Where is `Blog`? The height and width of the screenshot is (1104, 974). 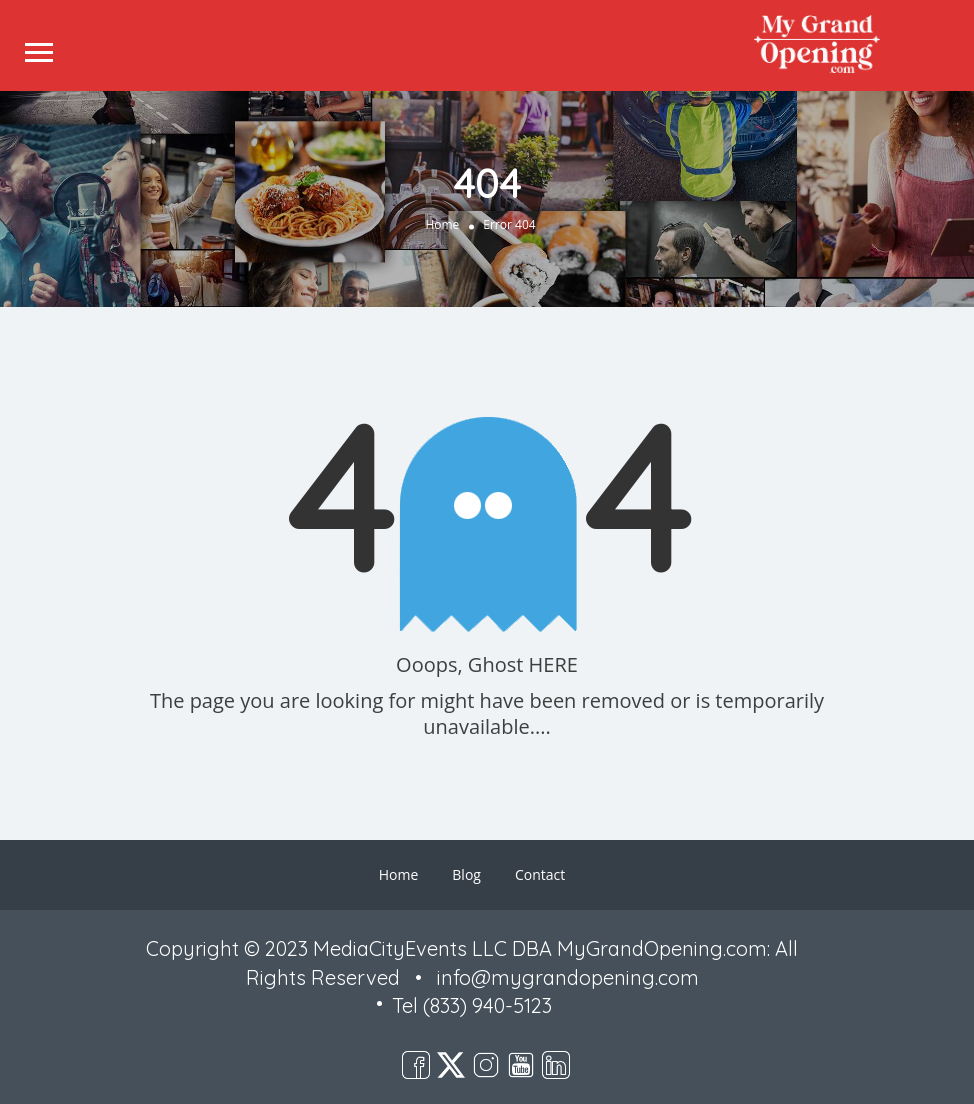
Blog is located at coordinates (466, 874).